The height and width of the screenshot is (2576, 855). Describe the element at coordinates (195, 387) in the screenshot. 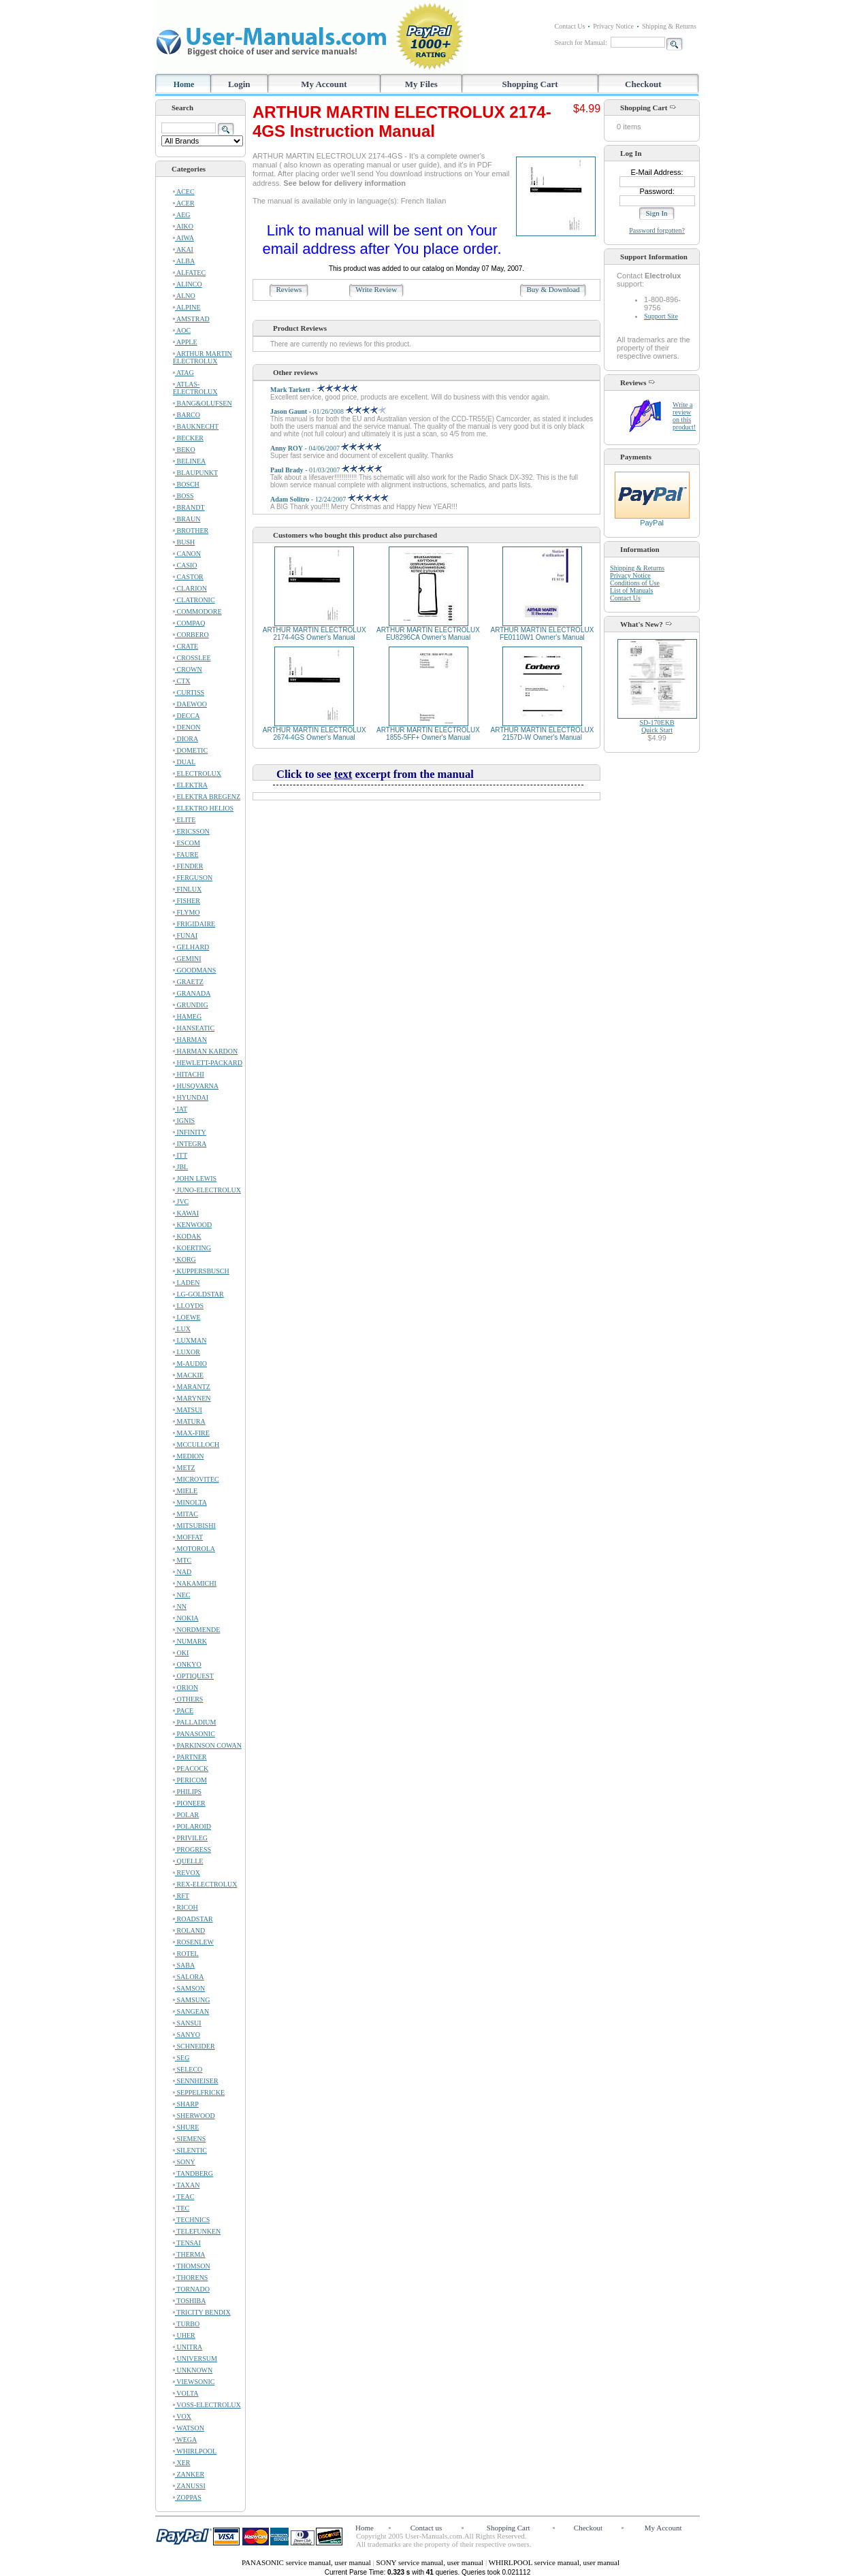

I see `ATLAS-ELECTROLUX` at that location.